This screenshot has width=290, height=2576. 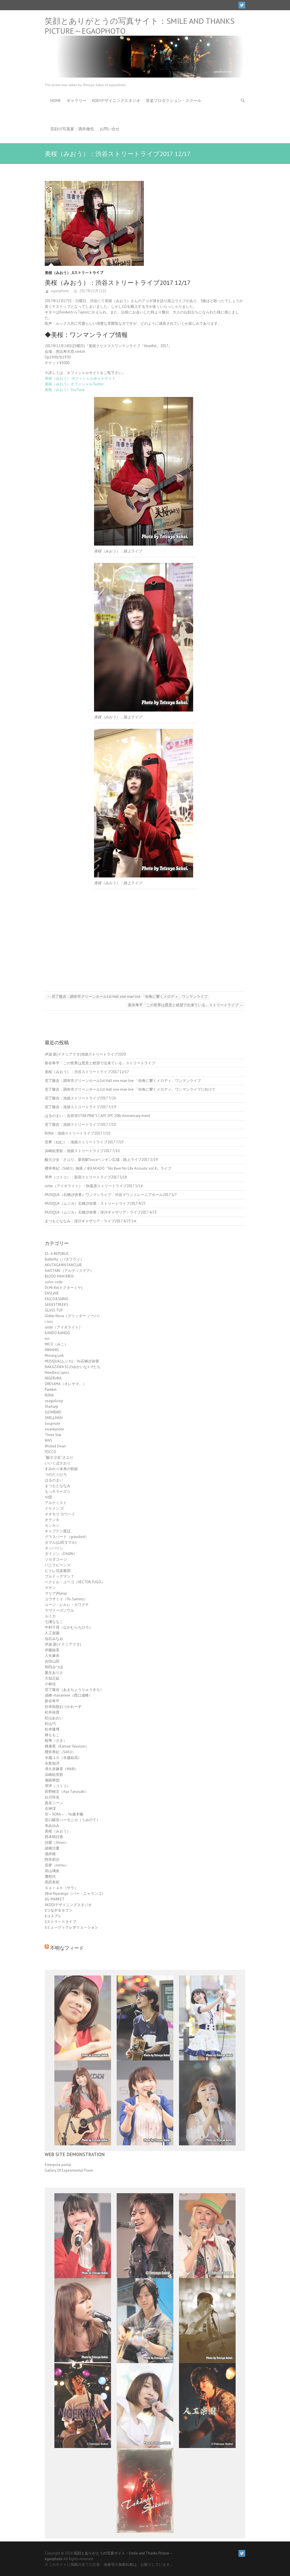 What do you see at coordinates (55, 1446) in the screenshot?
I see `Wicked Swan` at bounding box center [55, 1446].